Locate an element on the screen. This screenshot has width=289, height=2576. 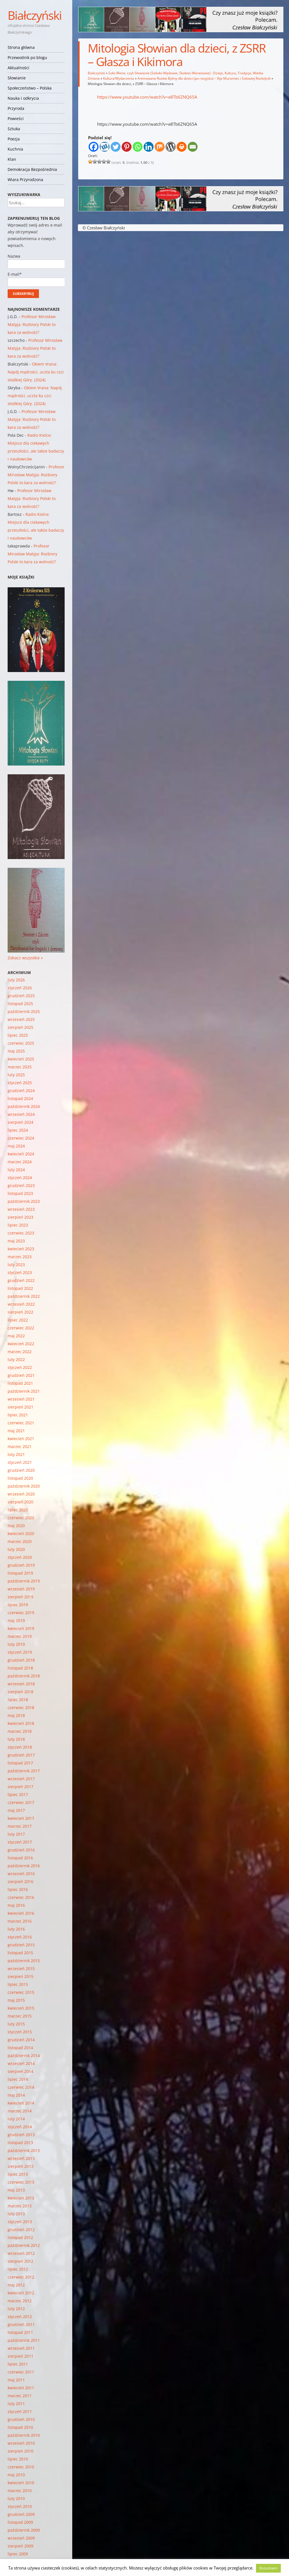
czerwiec 2018 is located at coordinates (21, 1707).